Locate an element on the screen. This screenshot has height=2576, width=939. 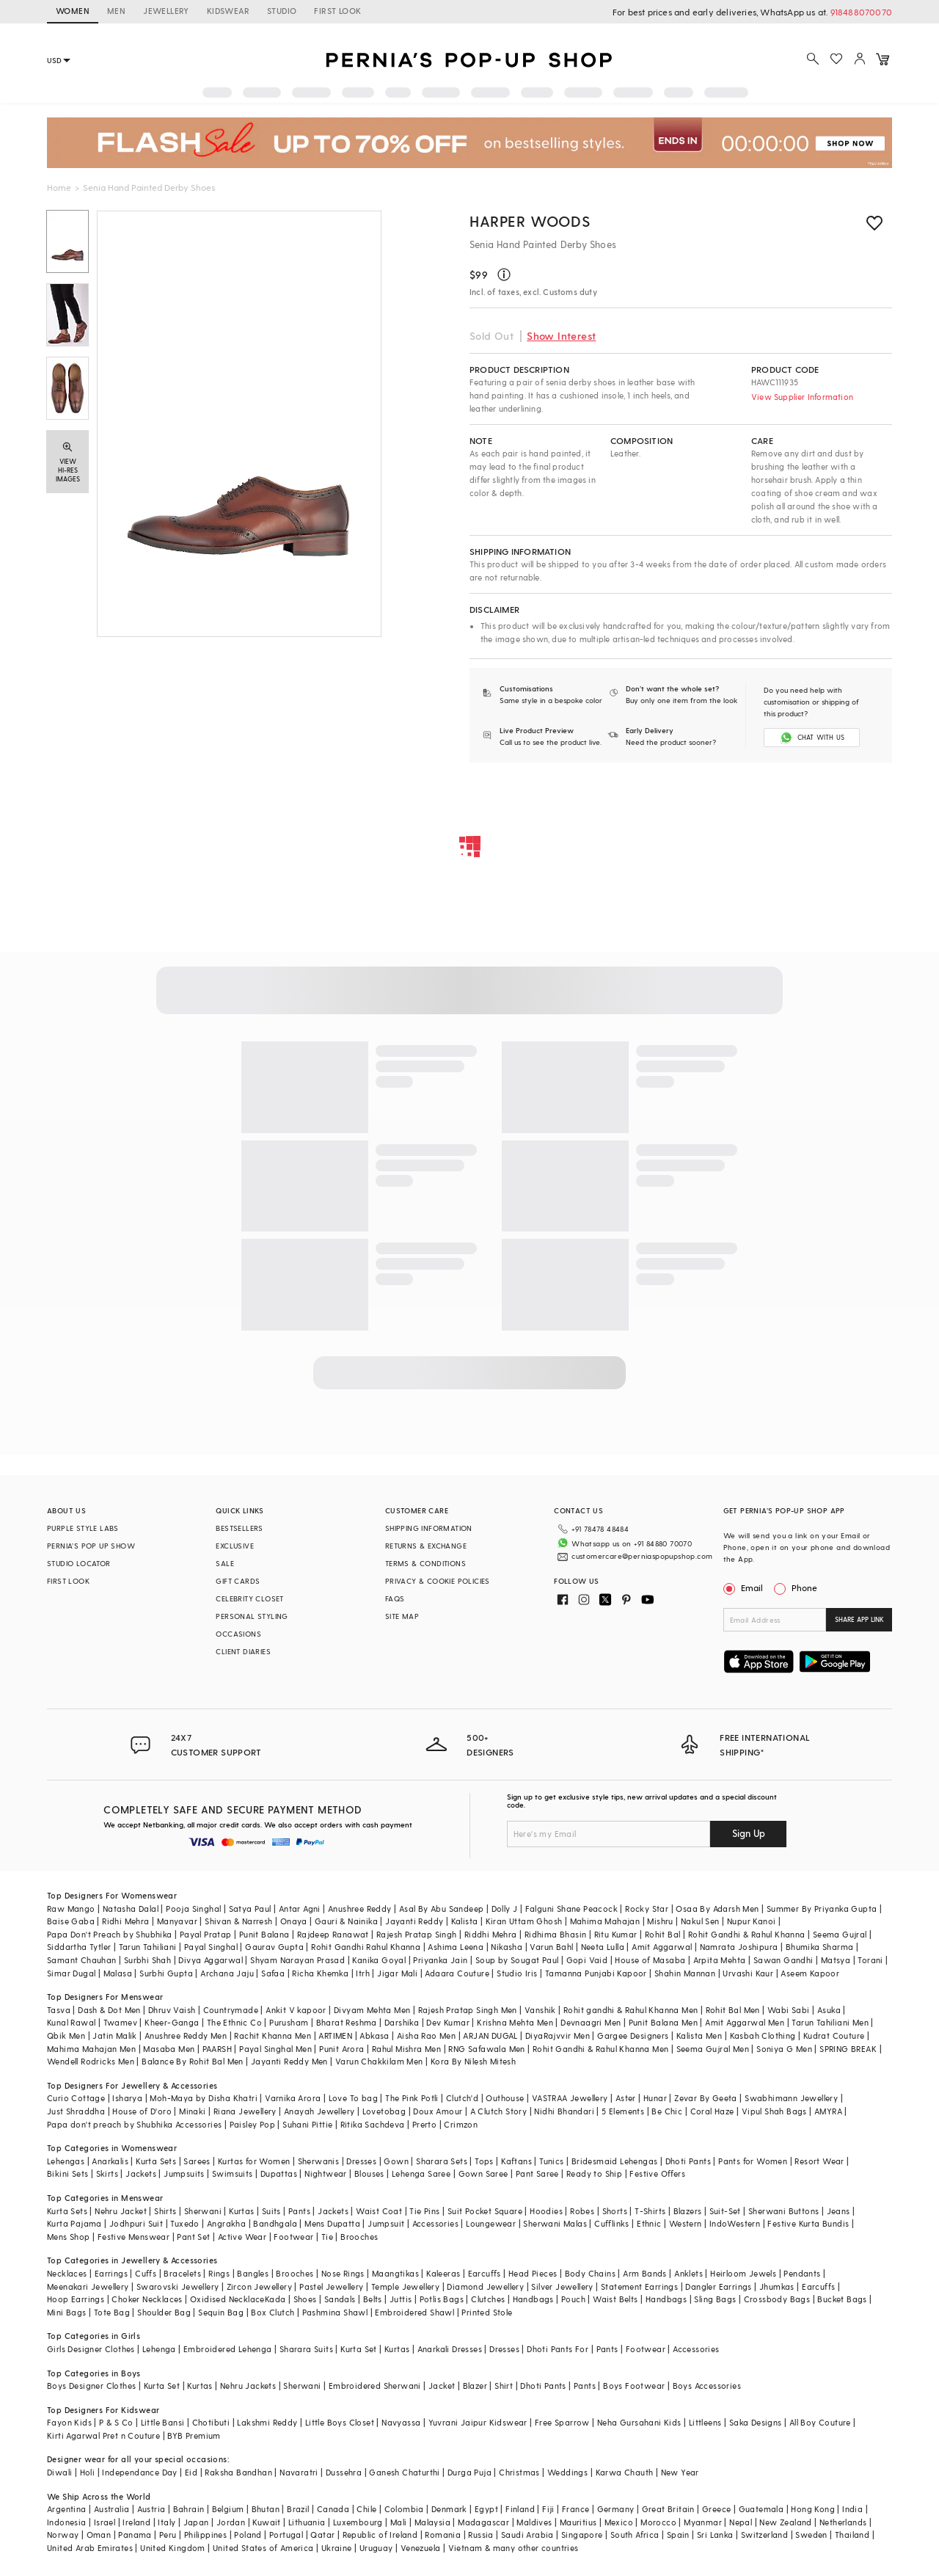
Oxidised Necklace is located at coordinates (227, 2299).